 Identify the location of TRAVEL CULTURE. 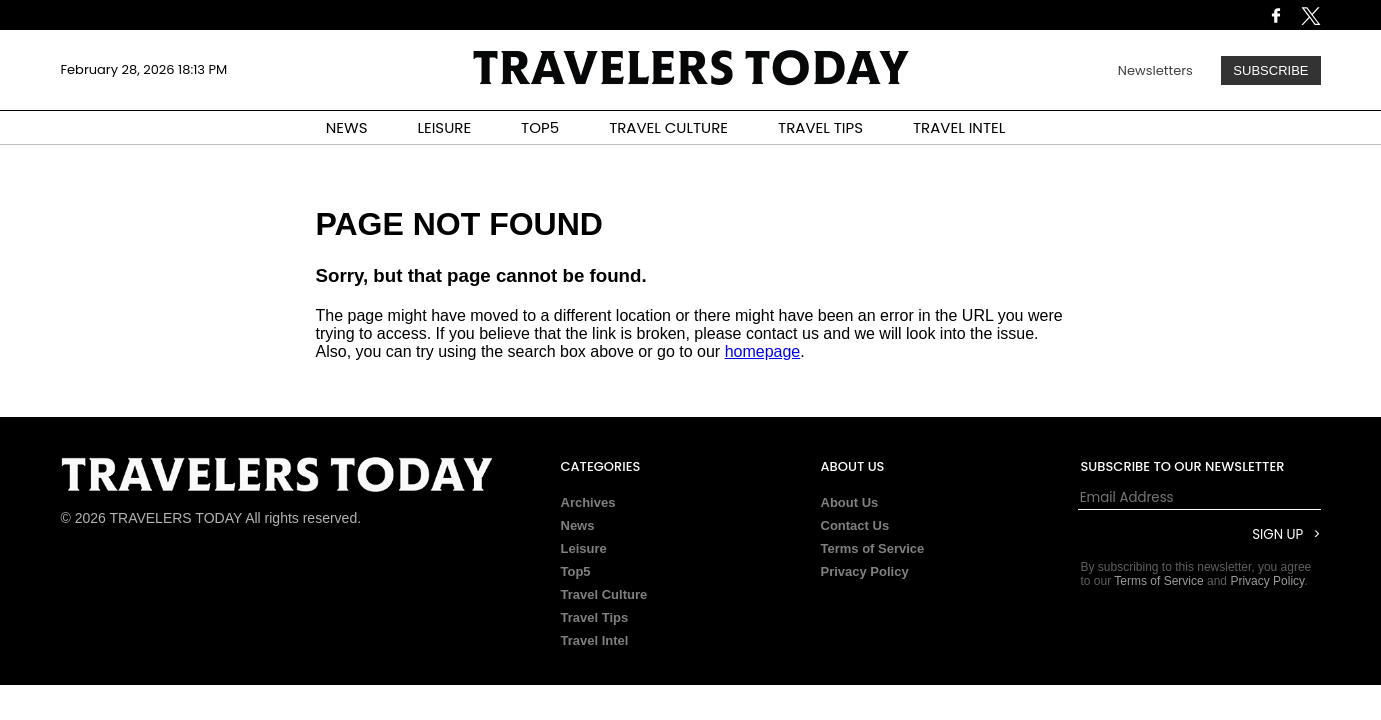
(668, 127).